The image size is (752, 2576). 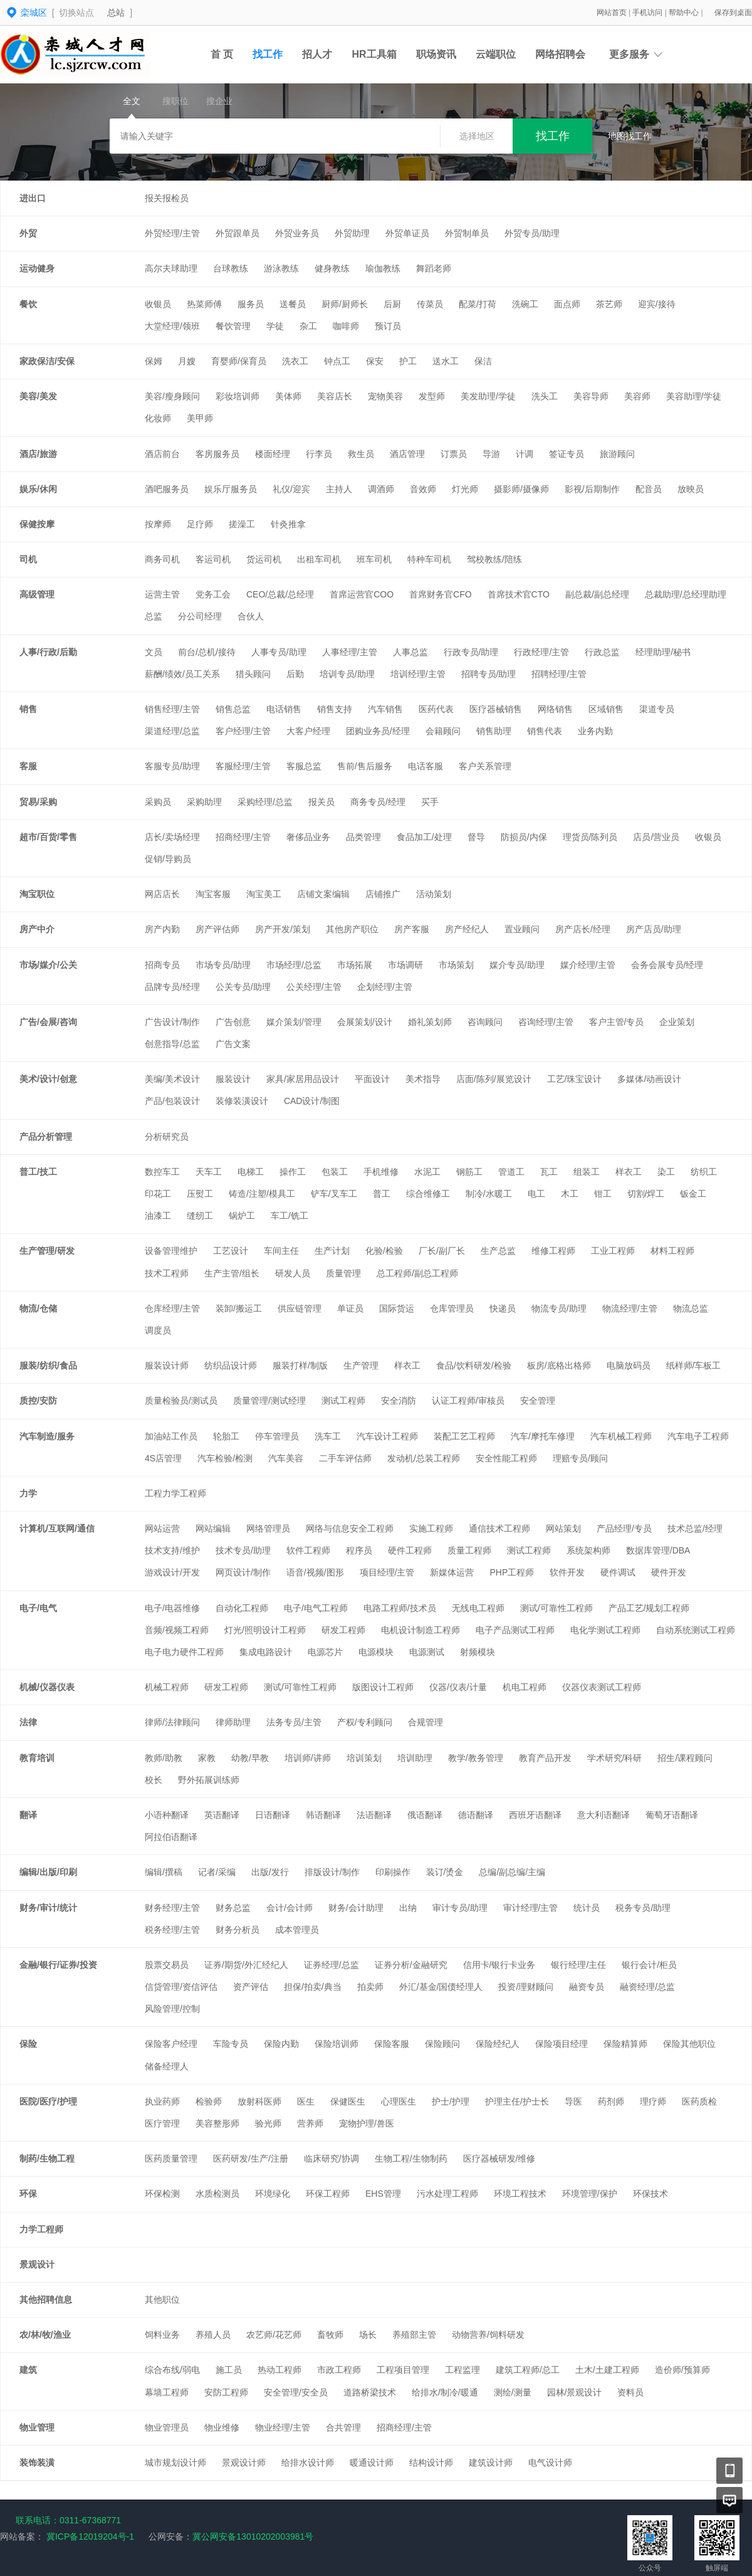 I want to click on 保健医生, so click(x=347, y=2101).